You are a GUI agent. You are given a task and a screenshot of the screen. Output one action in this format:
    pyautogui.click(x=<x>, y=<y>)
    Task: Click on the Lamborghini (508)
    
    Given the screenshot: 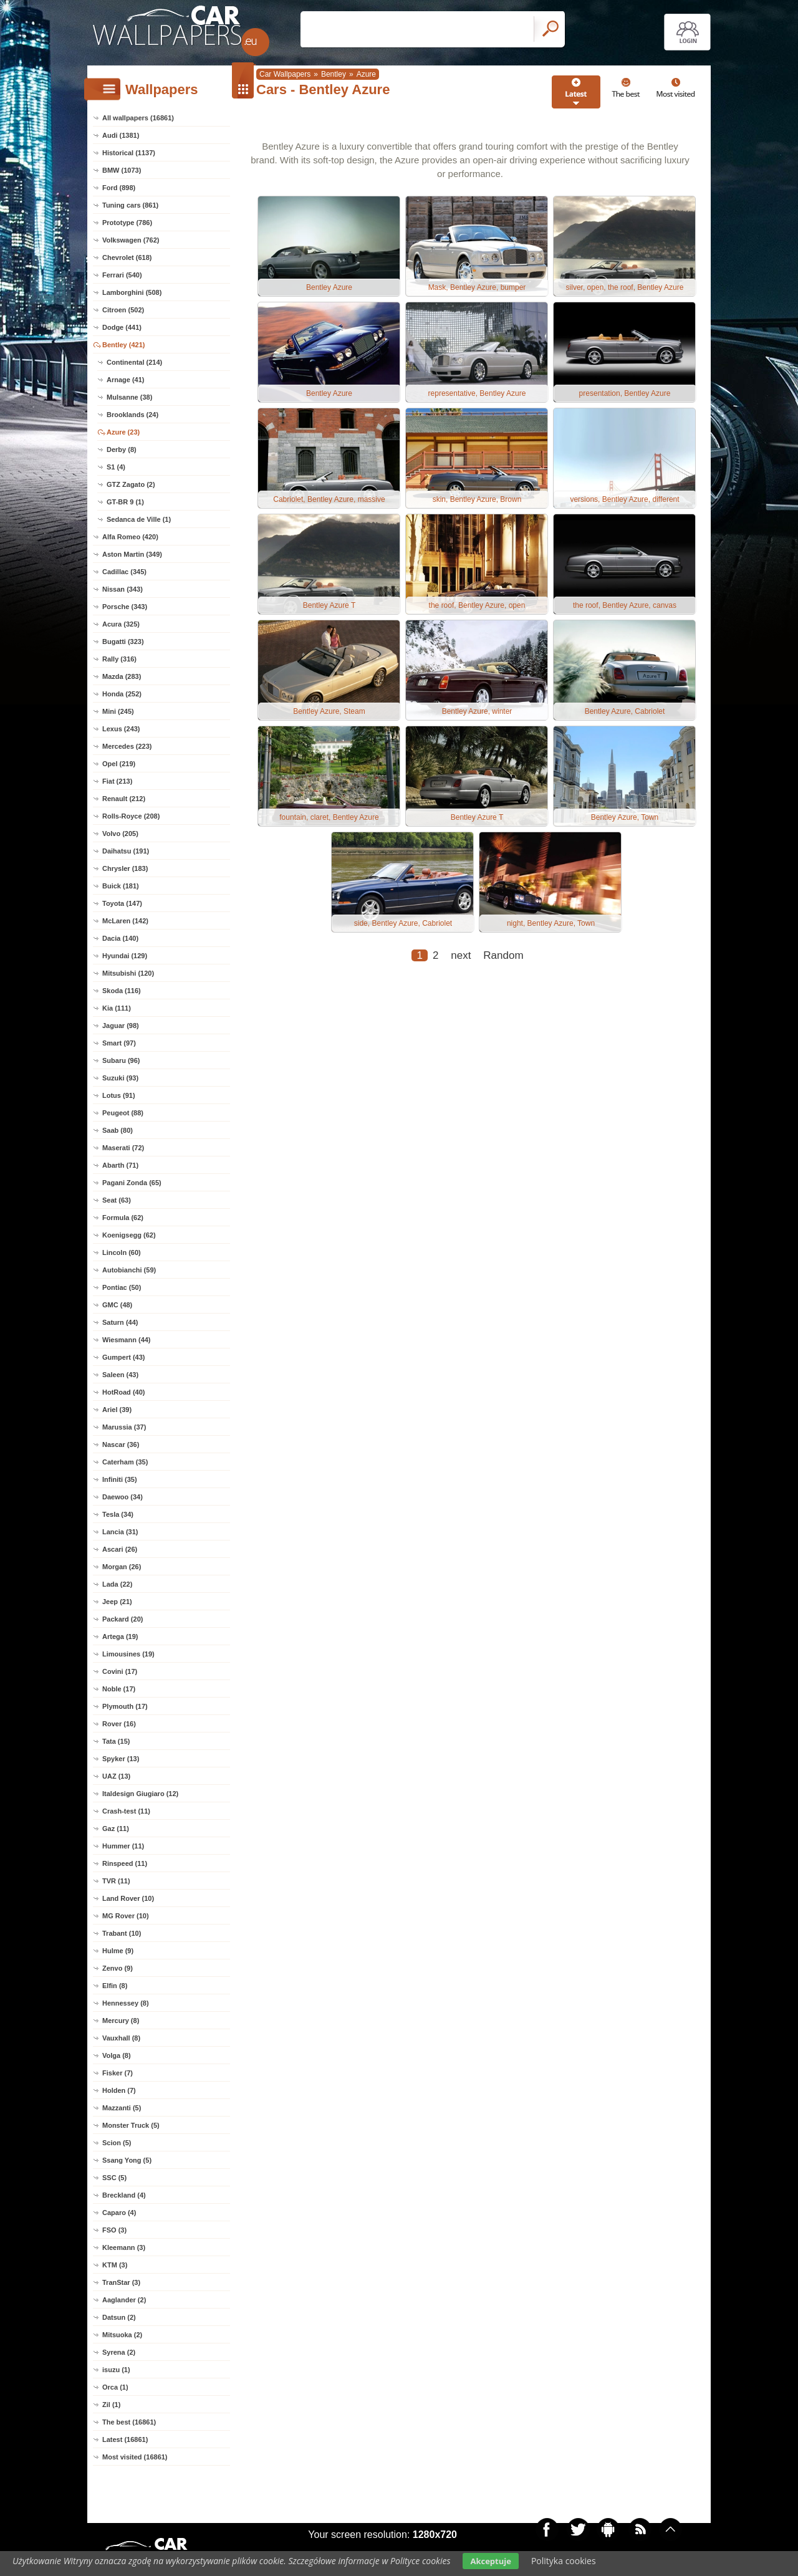 What is the action you would take?
    pyautogui.click(x=131, y=292)
    